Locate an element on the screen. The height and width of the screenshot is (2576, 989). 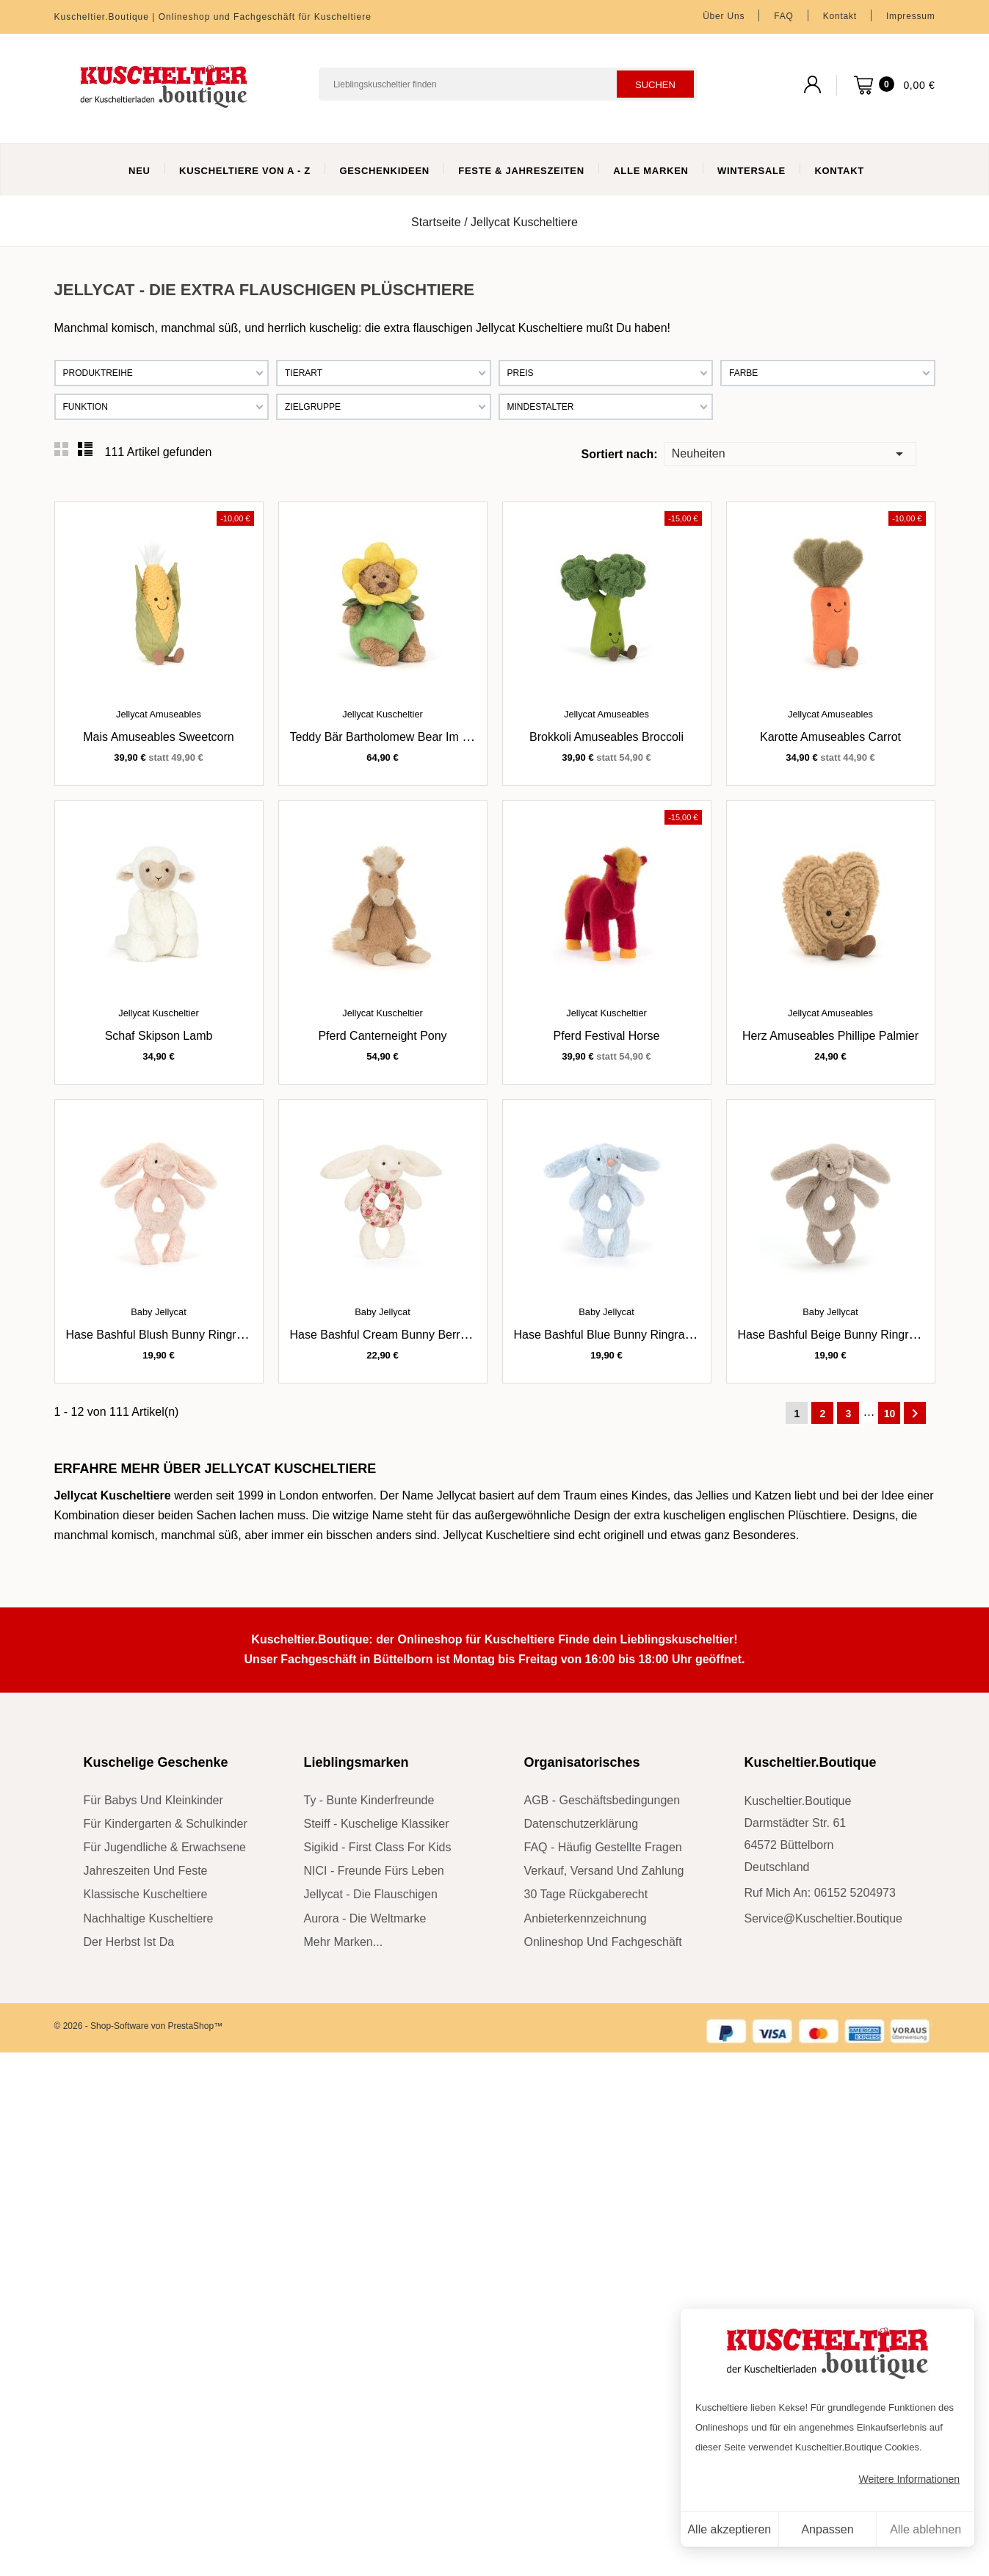
Hase Bashful Blush Bunny Ringrassel is located at coordinates (165, 1334).